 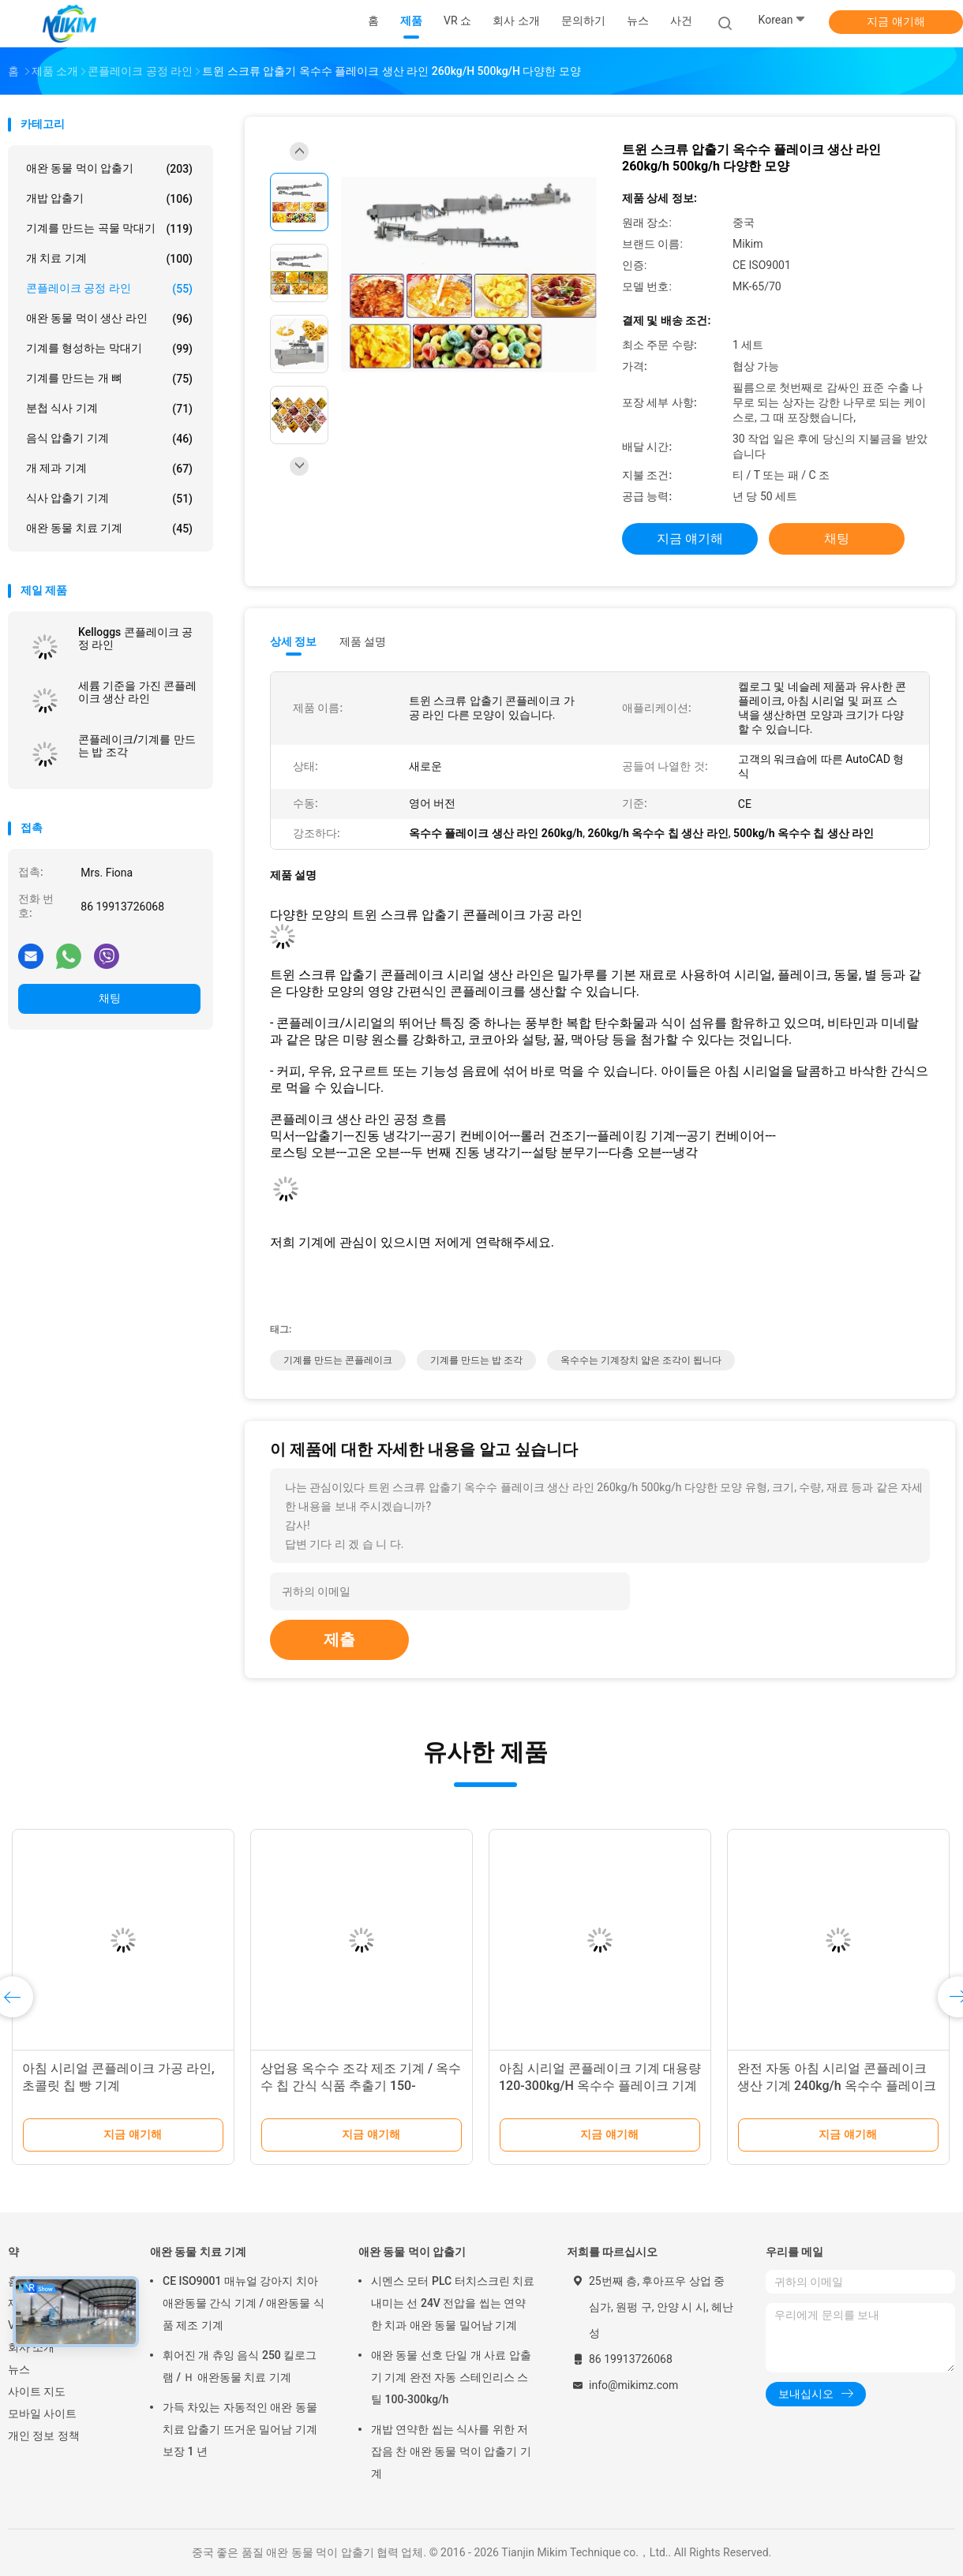 What do you see at coordinates (44, 2435) in the screenshot?
I see `개인 정보 정책` at bounding box center [44, 2435].